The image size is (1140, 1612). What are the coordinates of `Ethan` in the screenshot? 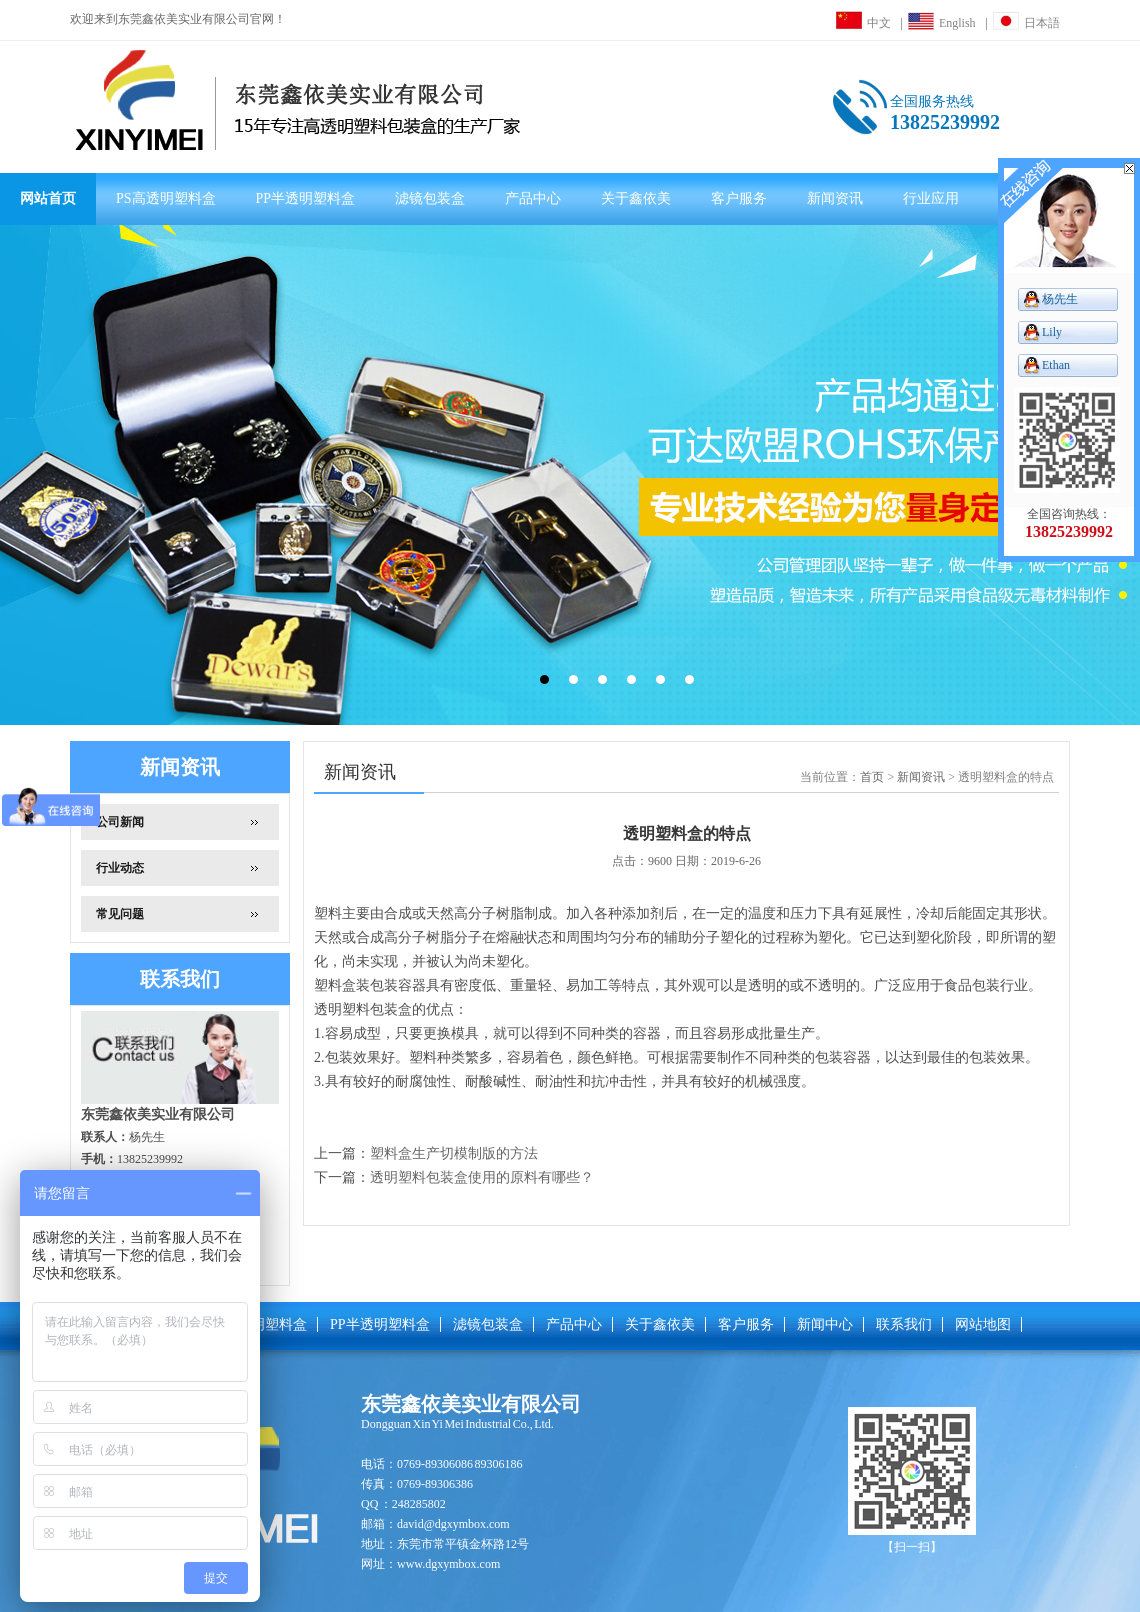 It's located at (1056, 365).